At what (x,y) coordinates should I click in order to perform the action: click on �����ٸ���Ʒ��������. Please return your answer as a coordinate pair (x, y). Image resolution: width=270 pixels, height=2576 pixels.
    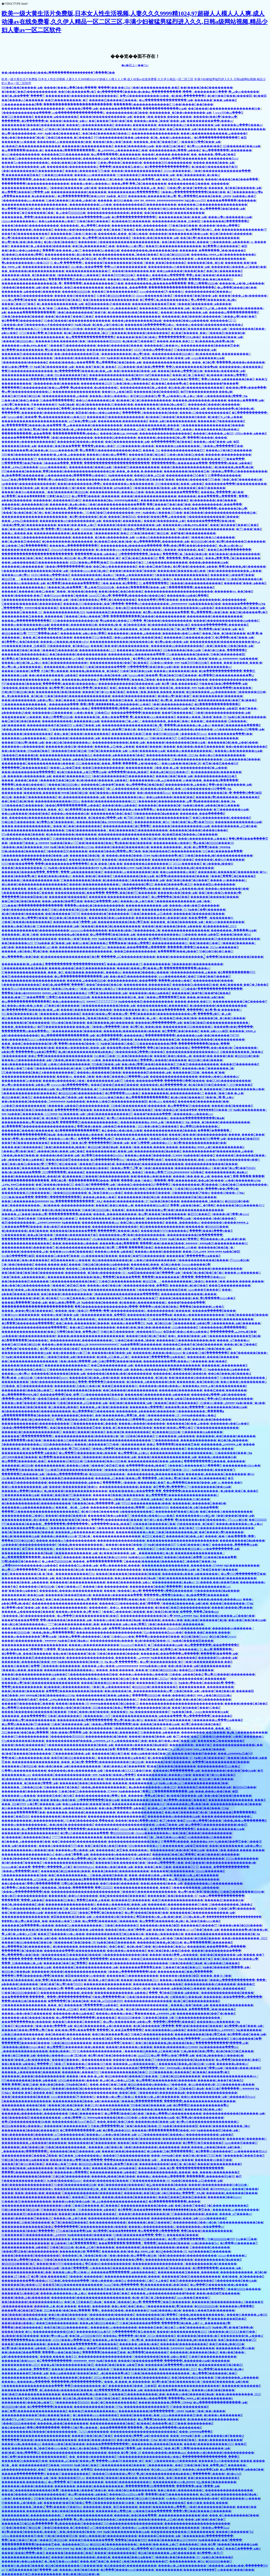
    Looking at the image, I should click on (62, 2423).